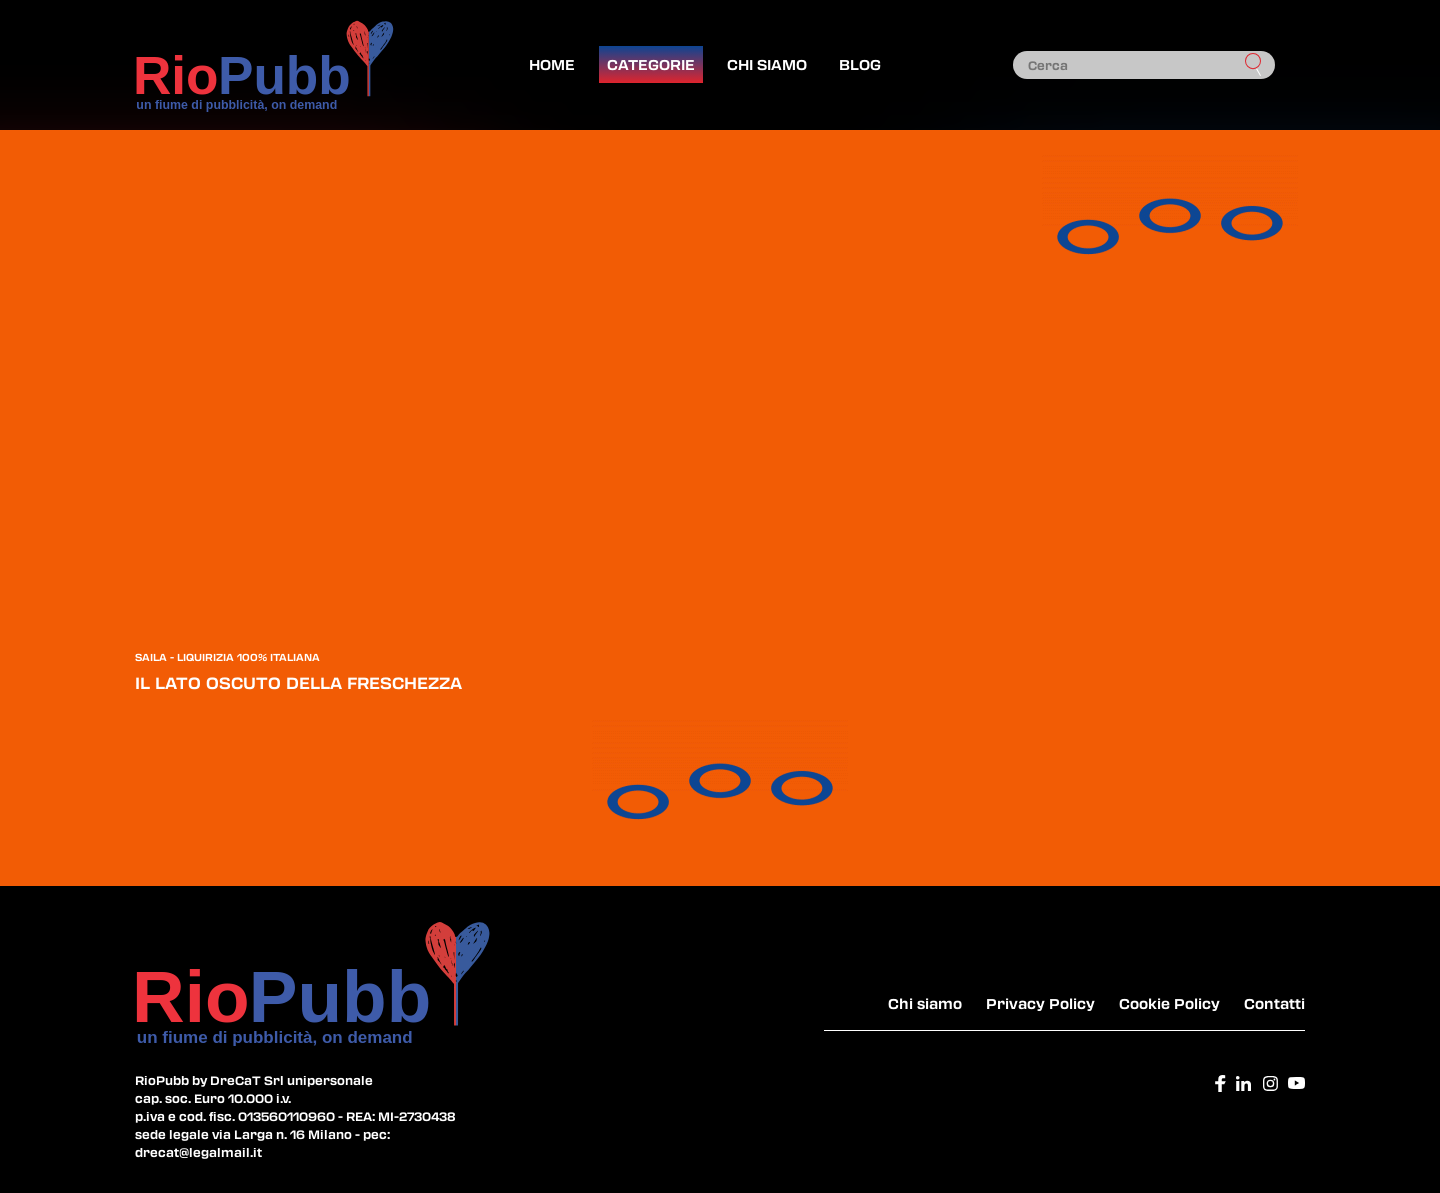 The image size is (1440, 1193). I want to click on Cookie Policy, so click(1169, 1003).